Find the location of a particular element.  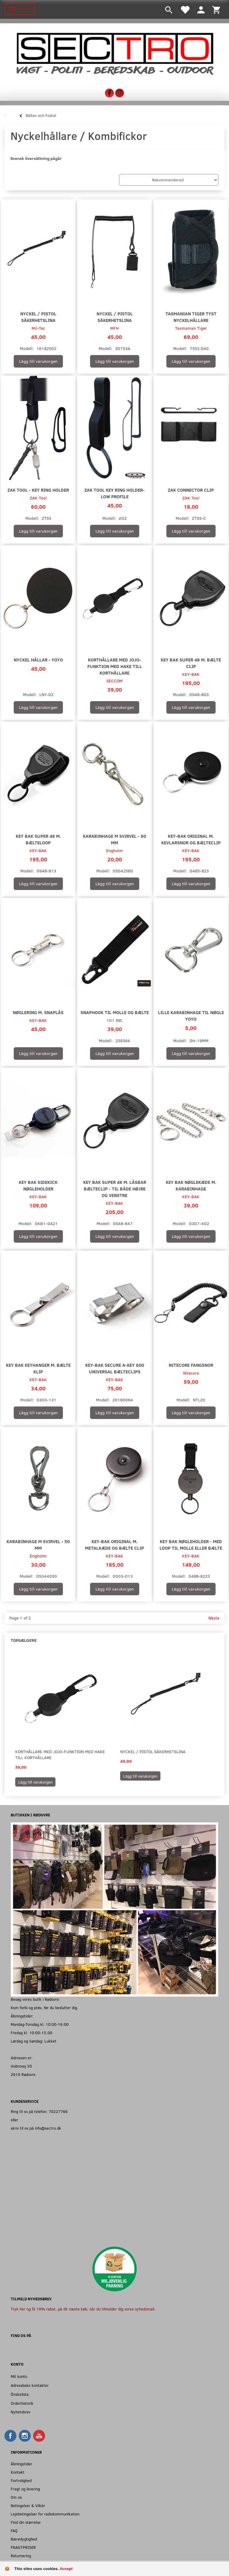

ZAK Tool - Key Ring Holder is located at coordinates (38, 490).